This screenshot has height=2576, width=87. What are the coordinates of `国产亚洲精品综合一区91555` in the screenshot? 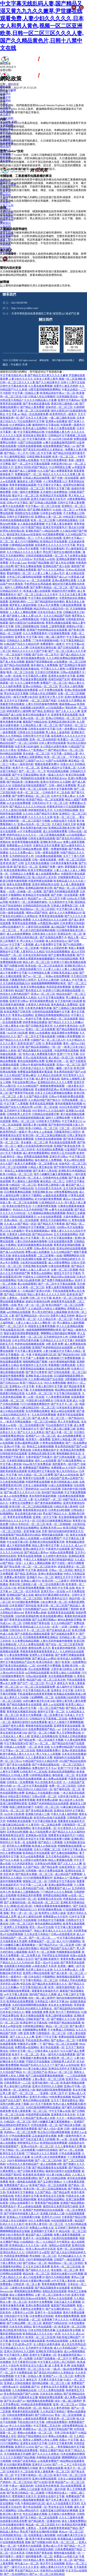 It's located at (32, 1315).